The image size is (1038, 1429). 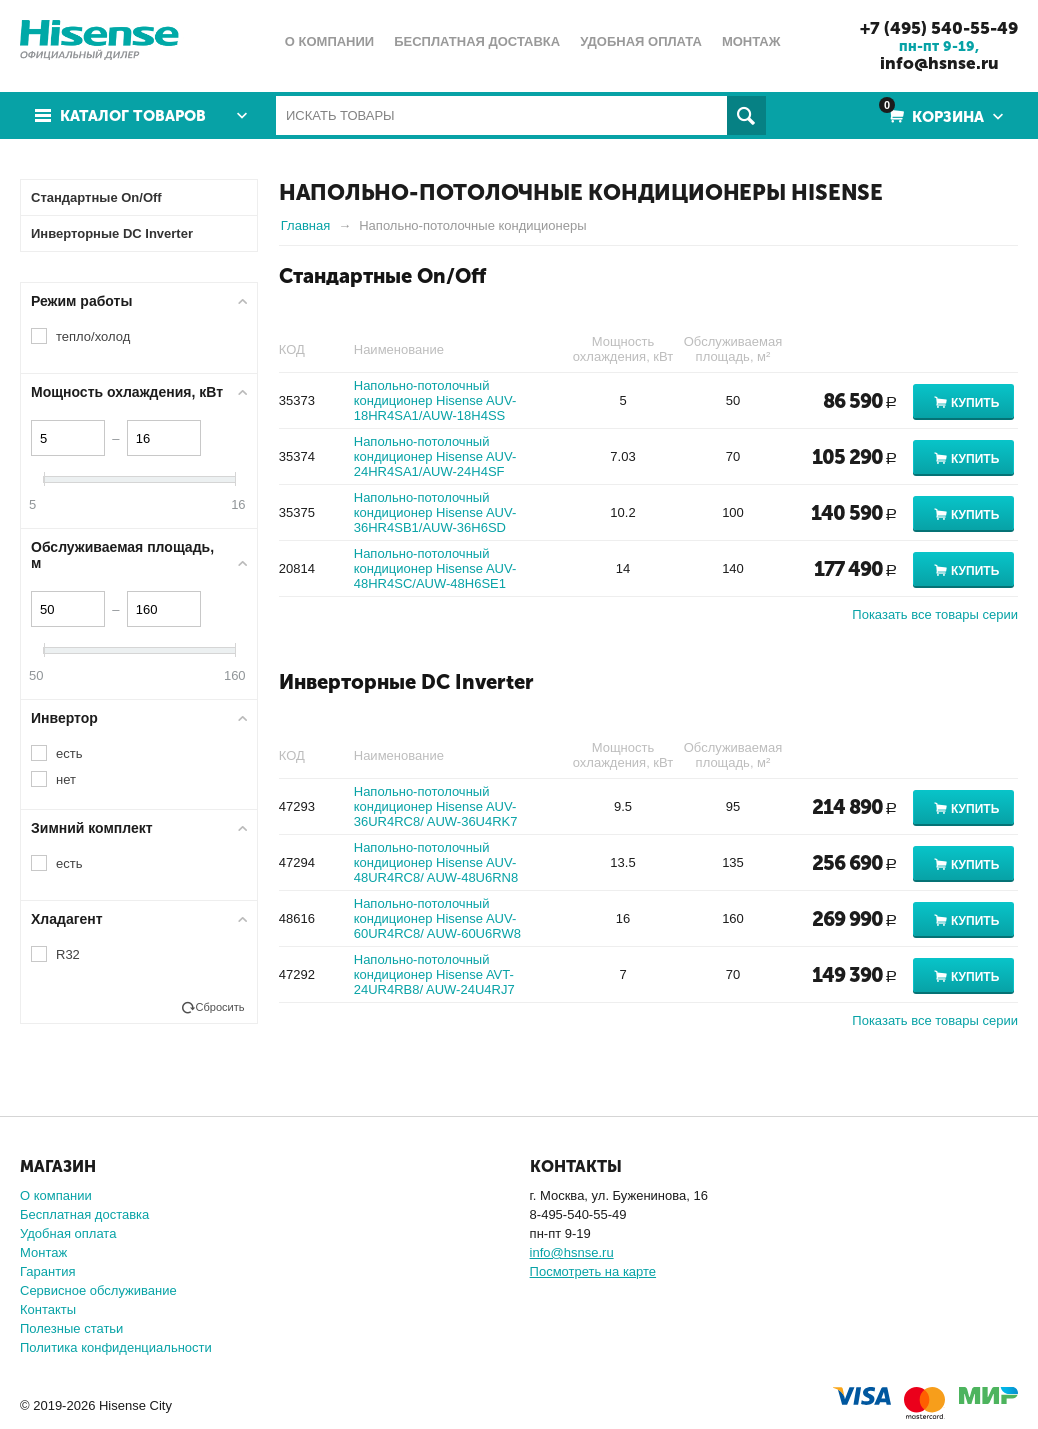 What do you see at coordinates (116, 1347) in the screenshot?
I see `Политика конфиденциальности` at bounding box center [116, 1347].